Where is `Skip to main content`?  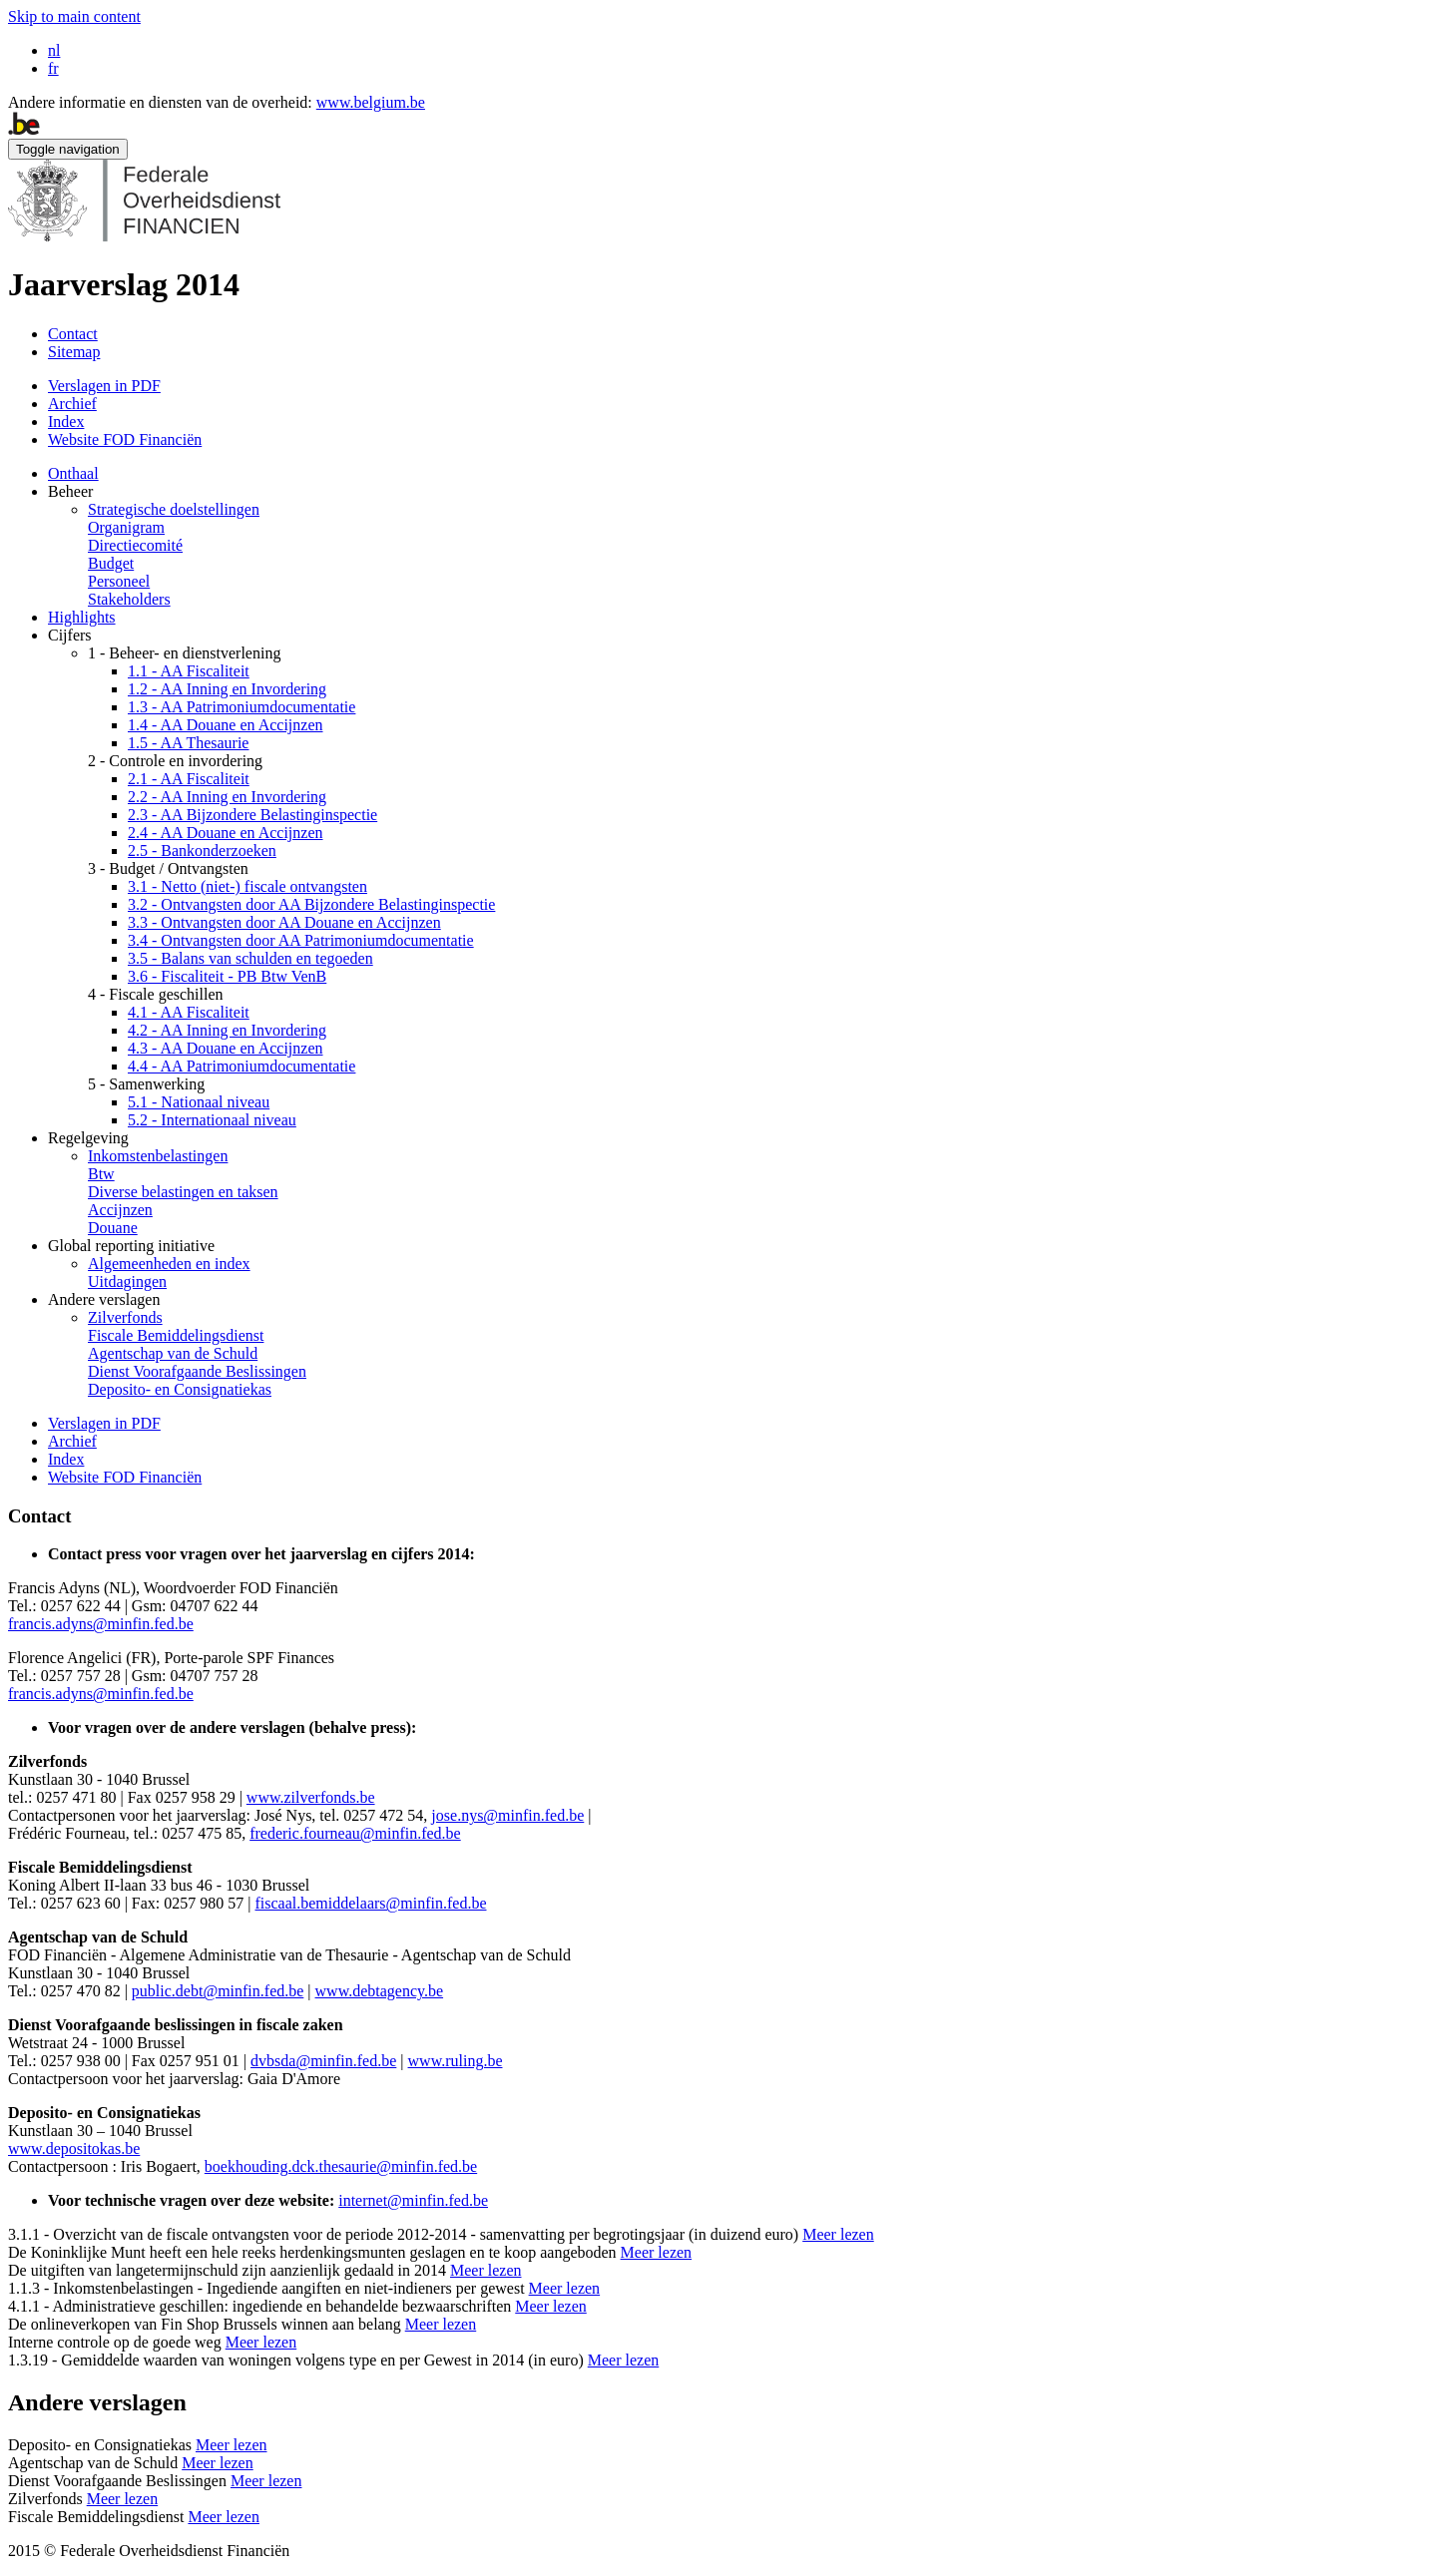
Skip to main content is located at coordinates (74, 16).